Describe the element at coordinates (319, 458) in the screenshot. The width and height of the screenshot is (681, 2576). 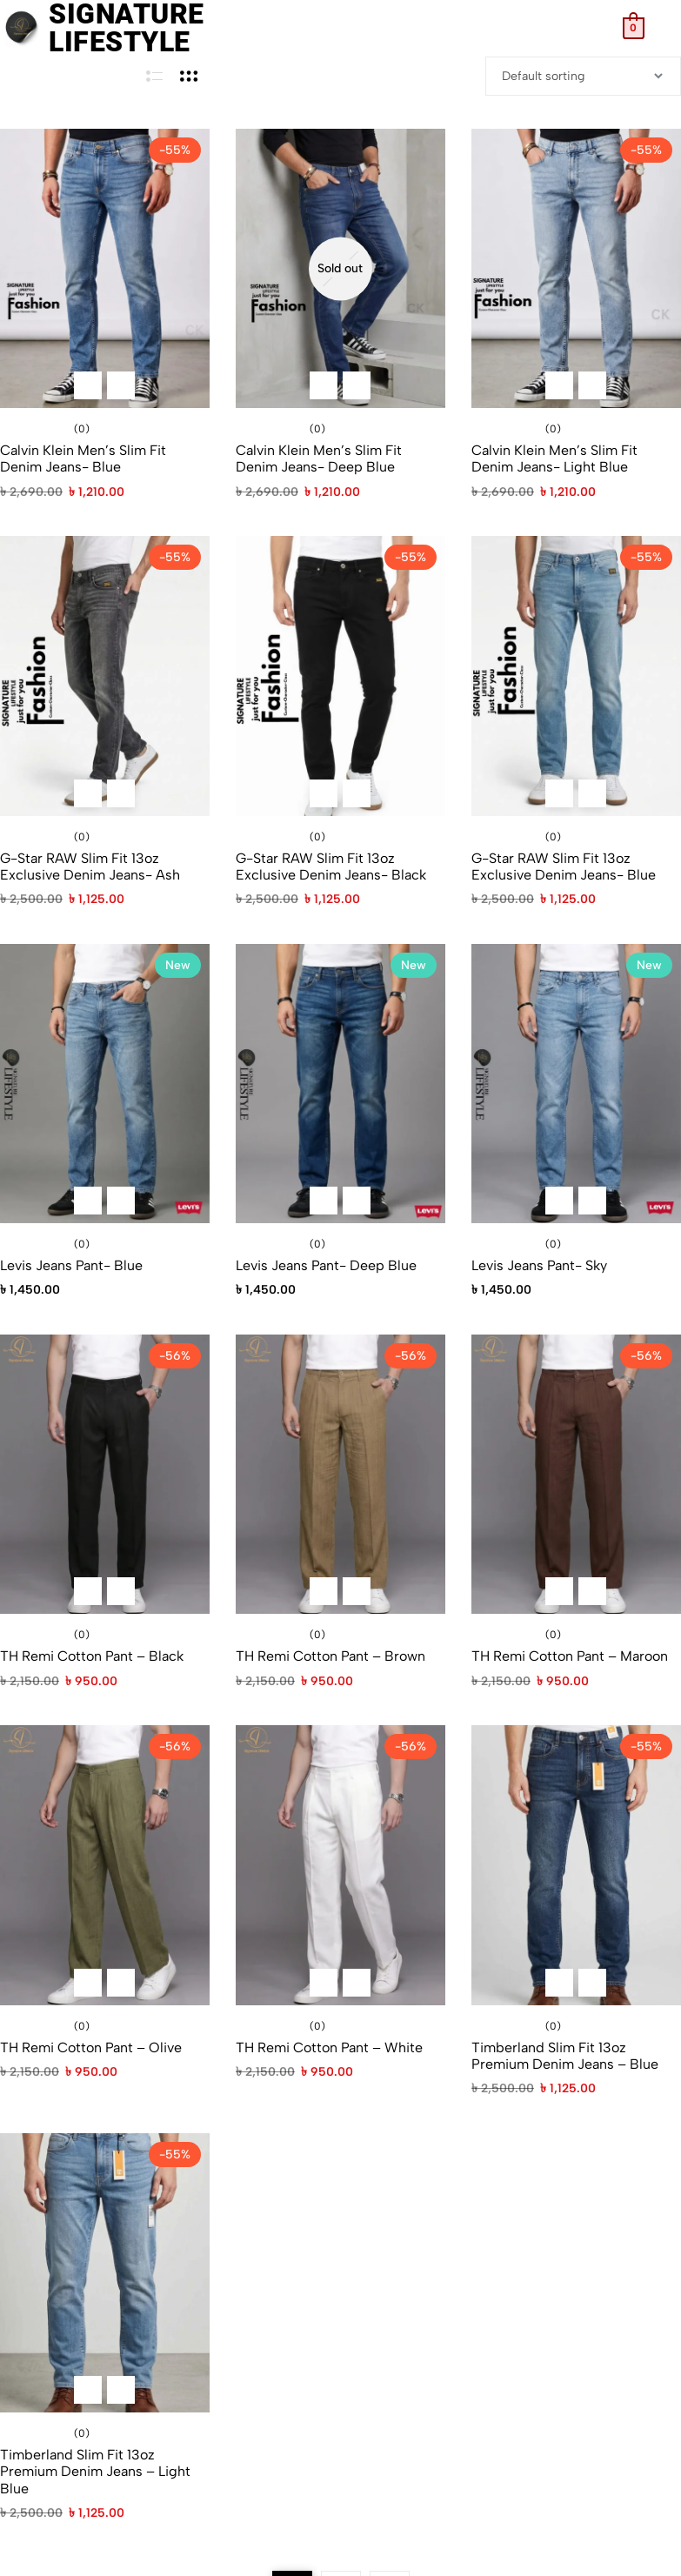
I see `Calvin Klein Men’s Slim Fit Denim Jeans- Deep Blue` at that location.